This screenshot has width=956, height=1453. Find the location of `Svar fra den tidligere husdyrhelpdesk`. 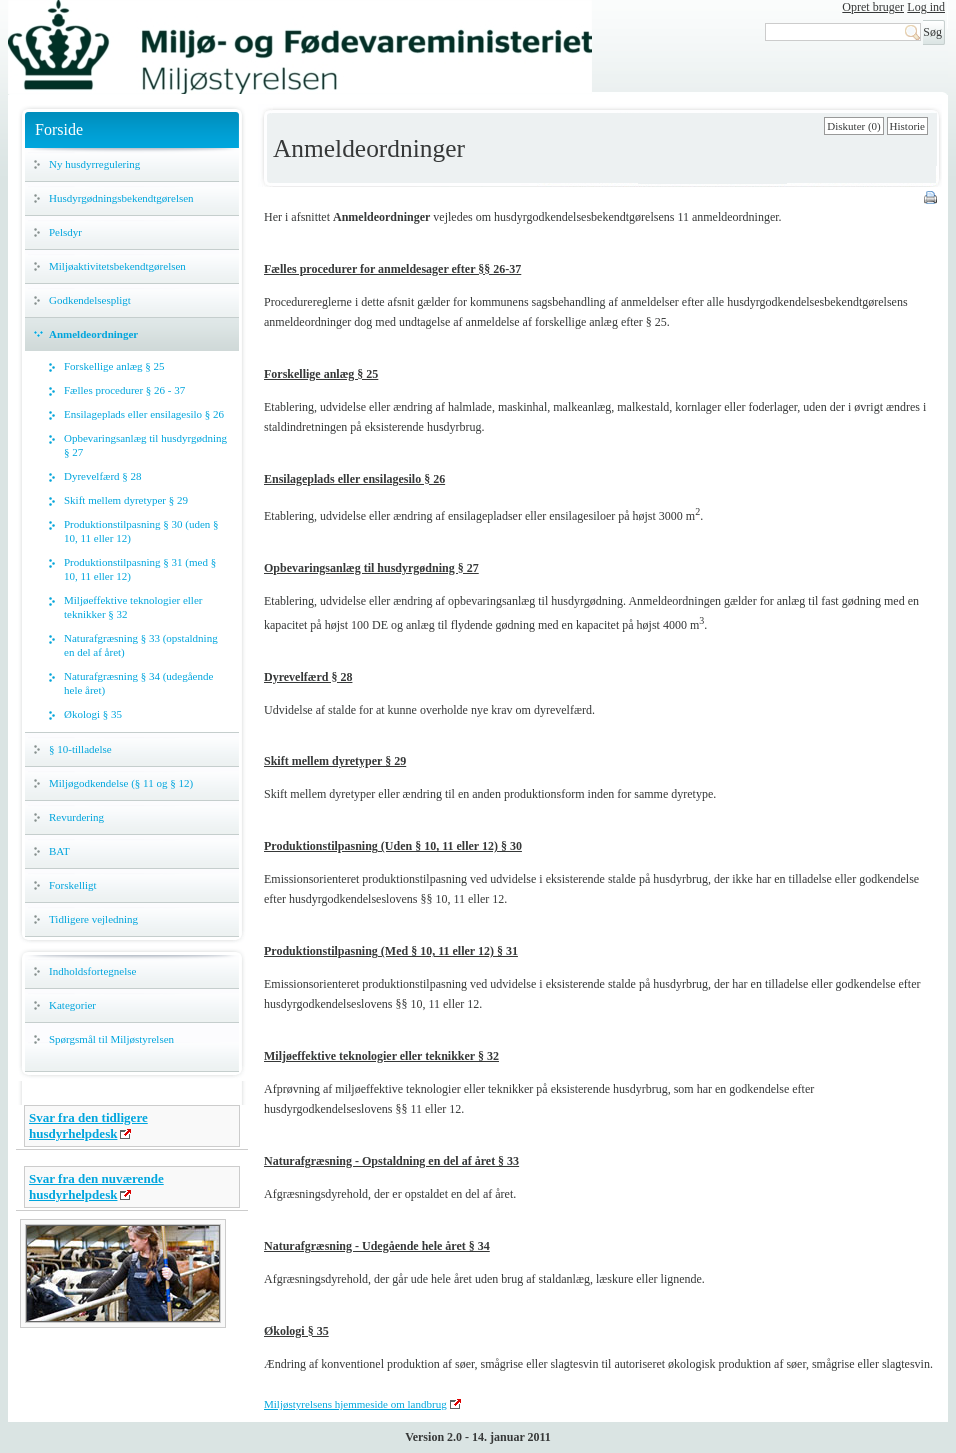

Svar fra den tidligere husdyrhelpdesk is located at coordinates (88, 1125).